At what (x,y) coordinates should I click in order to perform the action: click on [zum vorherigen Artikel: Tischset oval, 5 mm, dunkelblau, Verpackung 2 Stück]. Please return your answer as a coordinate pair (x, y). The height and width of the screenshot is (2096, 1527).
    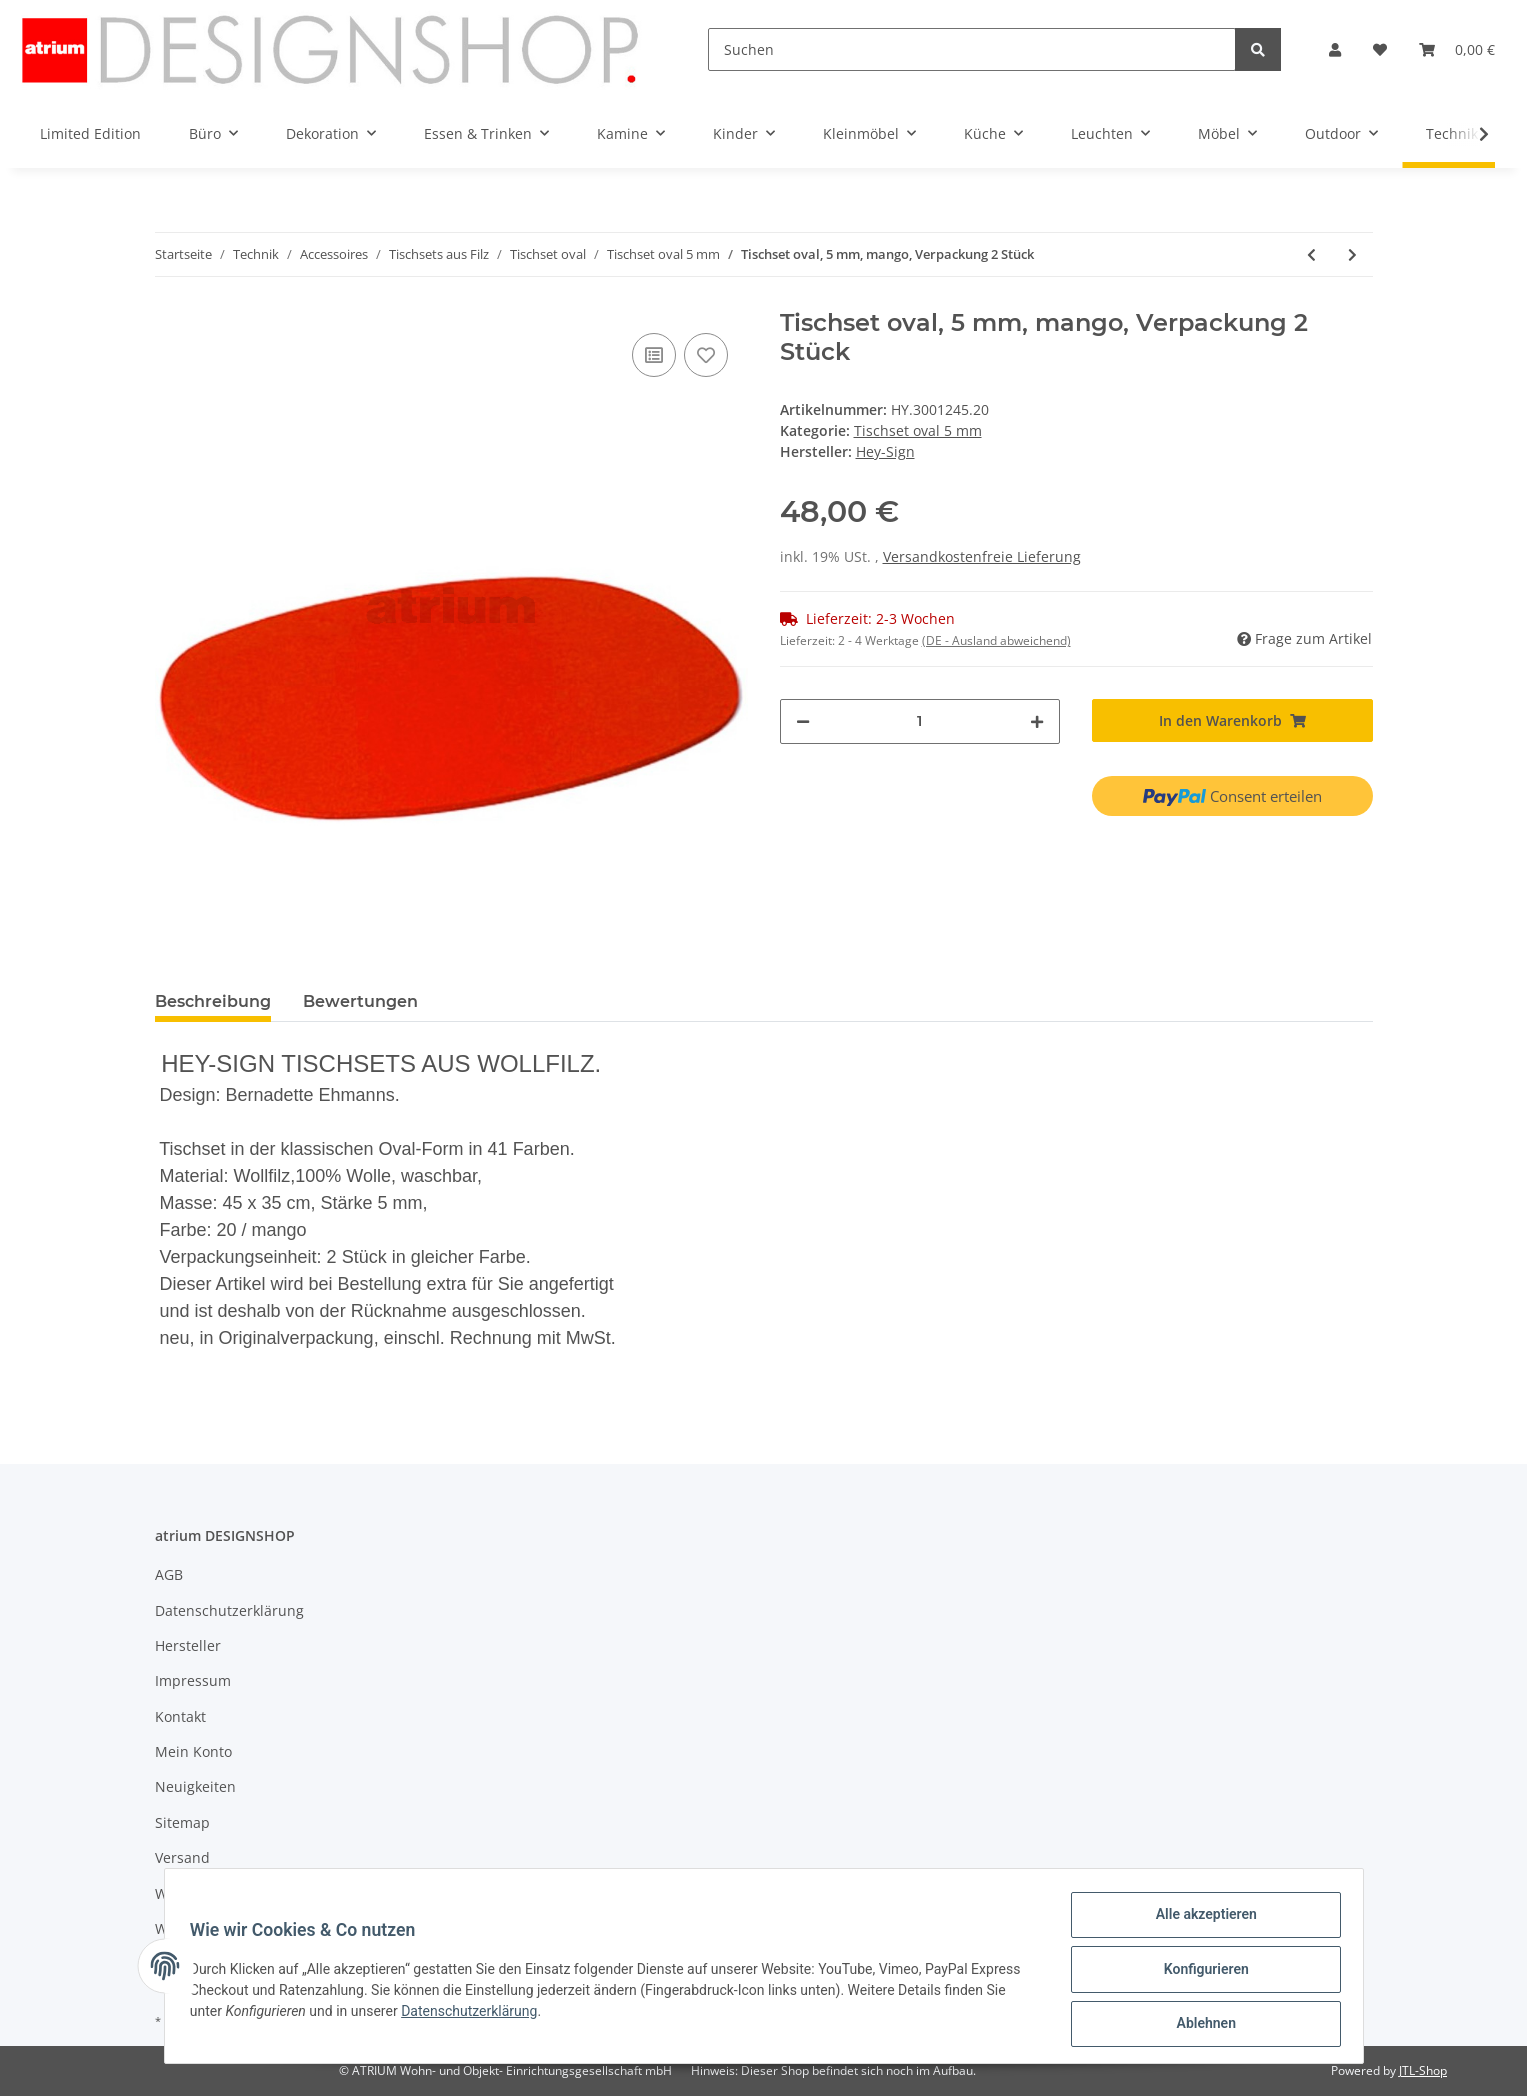
    Looking at the image, I should click on (1311, 254).